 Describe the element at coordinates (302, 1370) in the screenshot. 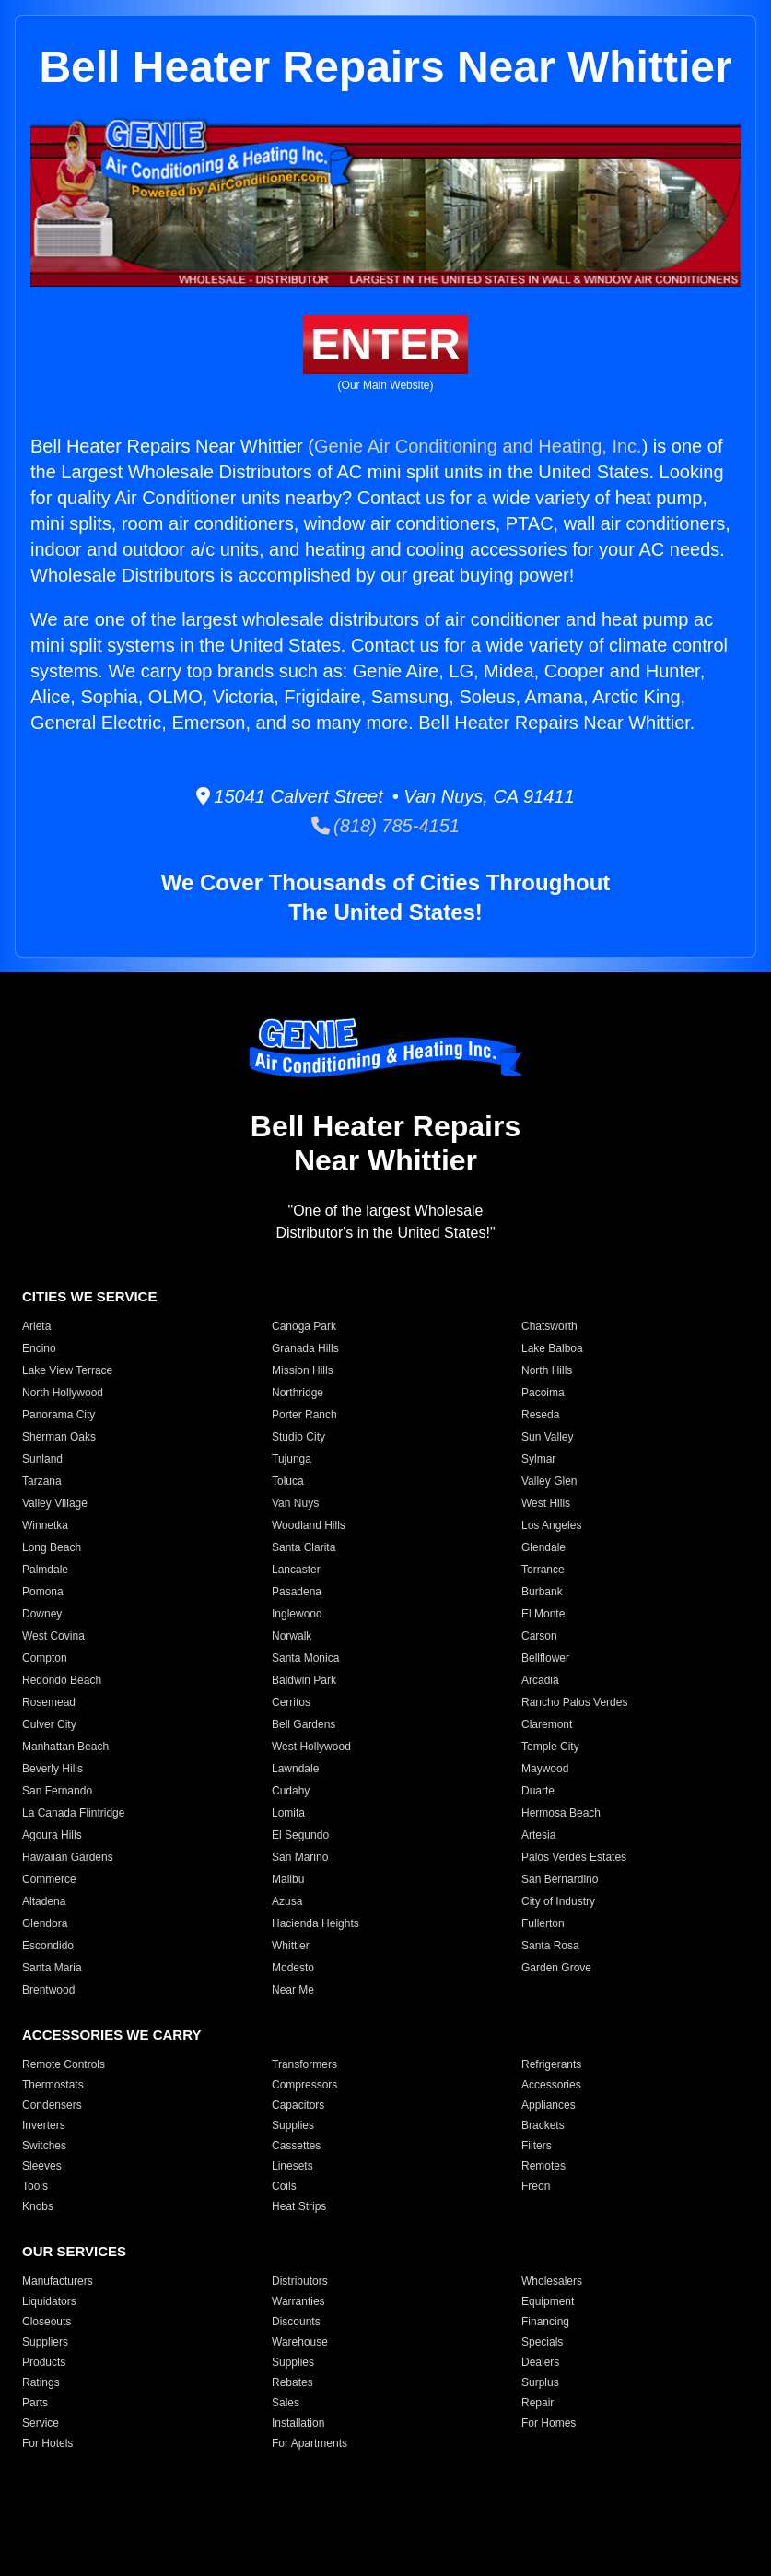

I see `Mission Hills` at that location.